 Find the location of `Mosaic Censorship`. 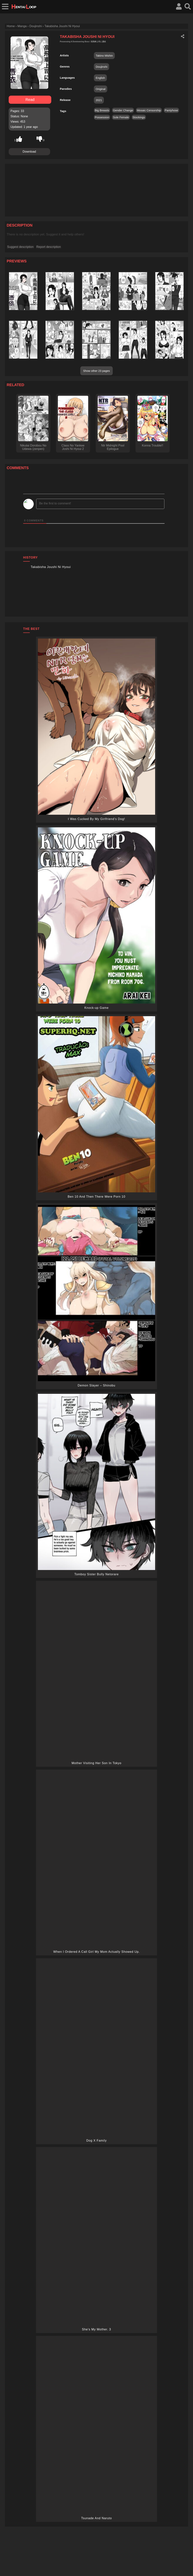

Mosaic Censorship is located at coordinates (149, 110).